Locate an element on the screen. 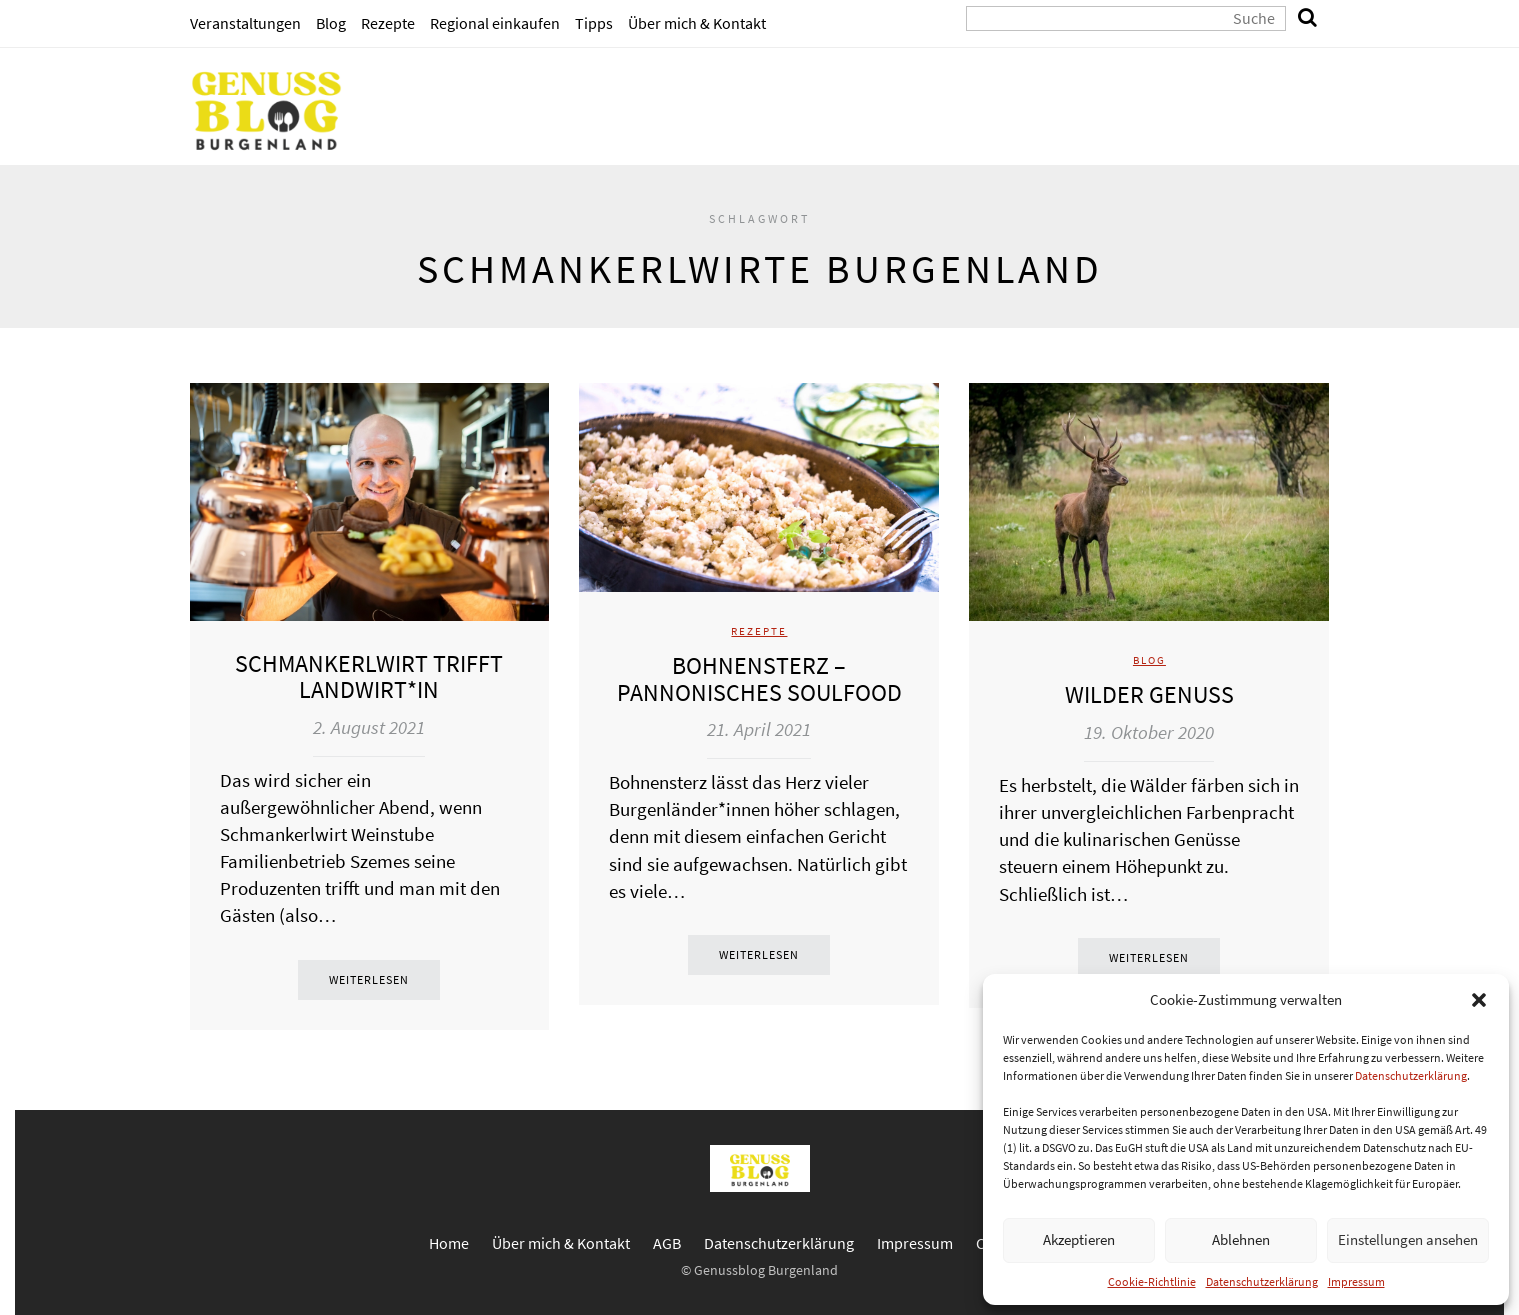 This screenshot has height=1315, width=1519. Akzeptieren is located at coordinates (1079, 1239).